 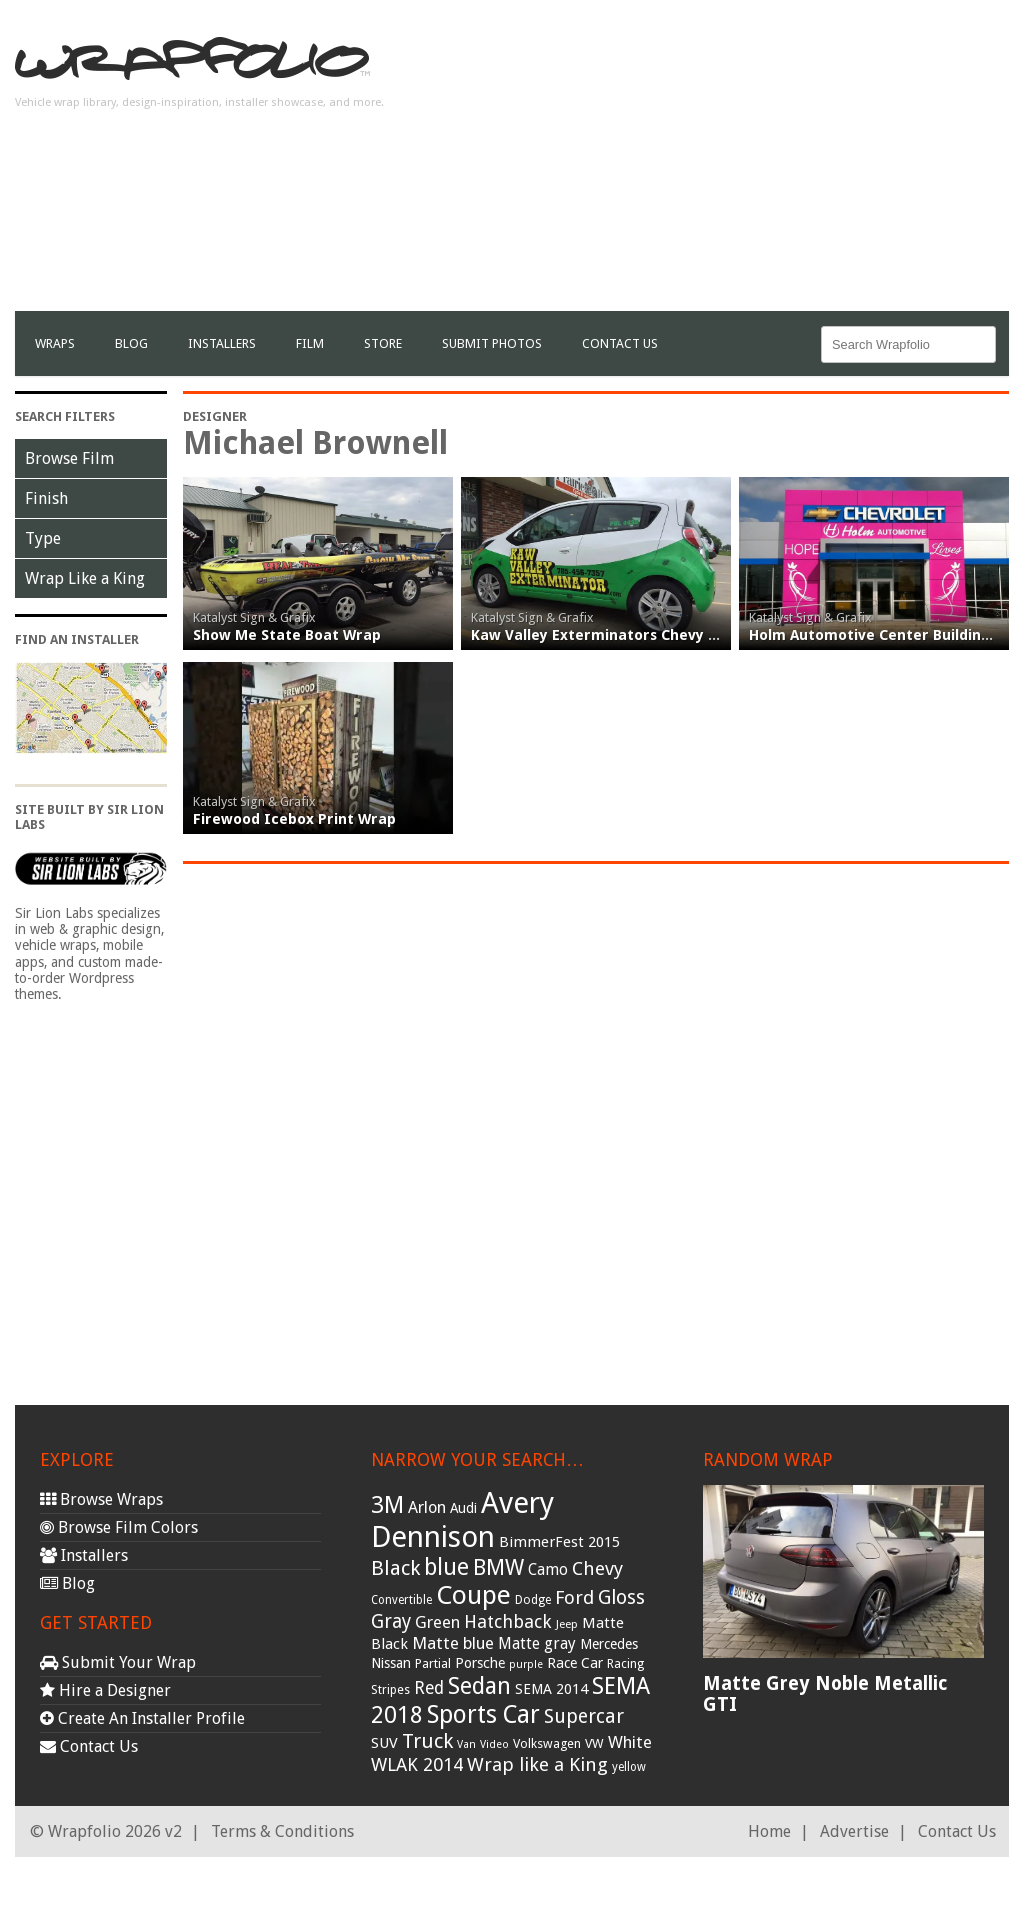 I want to click on Nissan [Nissan (38 items)], so click(x=391, y=1663).